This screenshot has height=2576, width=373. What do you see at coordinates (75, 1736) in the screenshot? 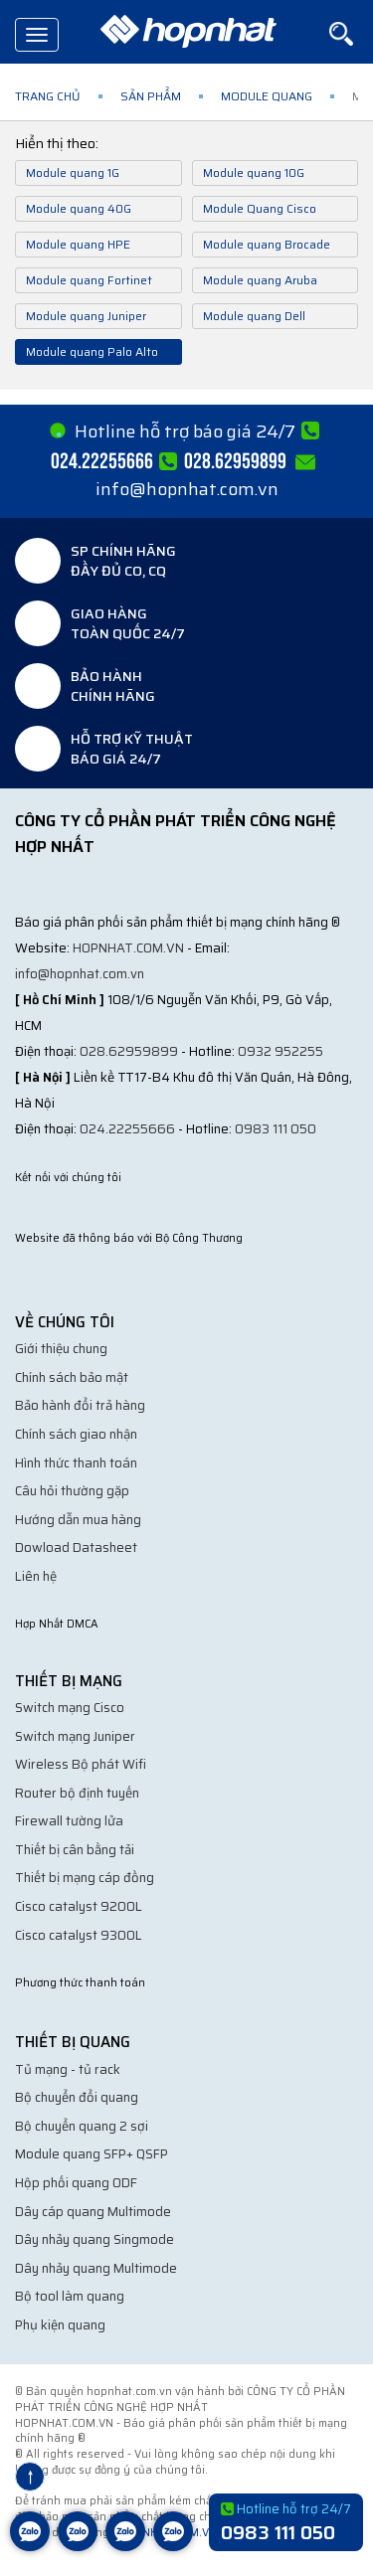
I see `Switch mạng Juniper` at bounding box center [75, 1736].